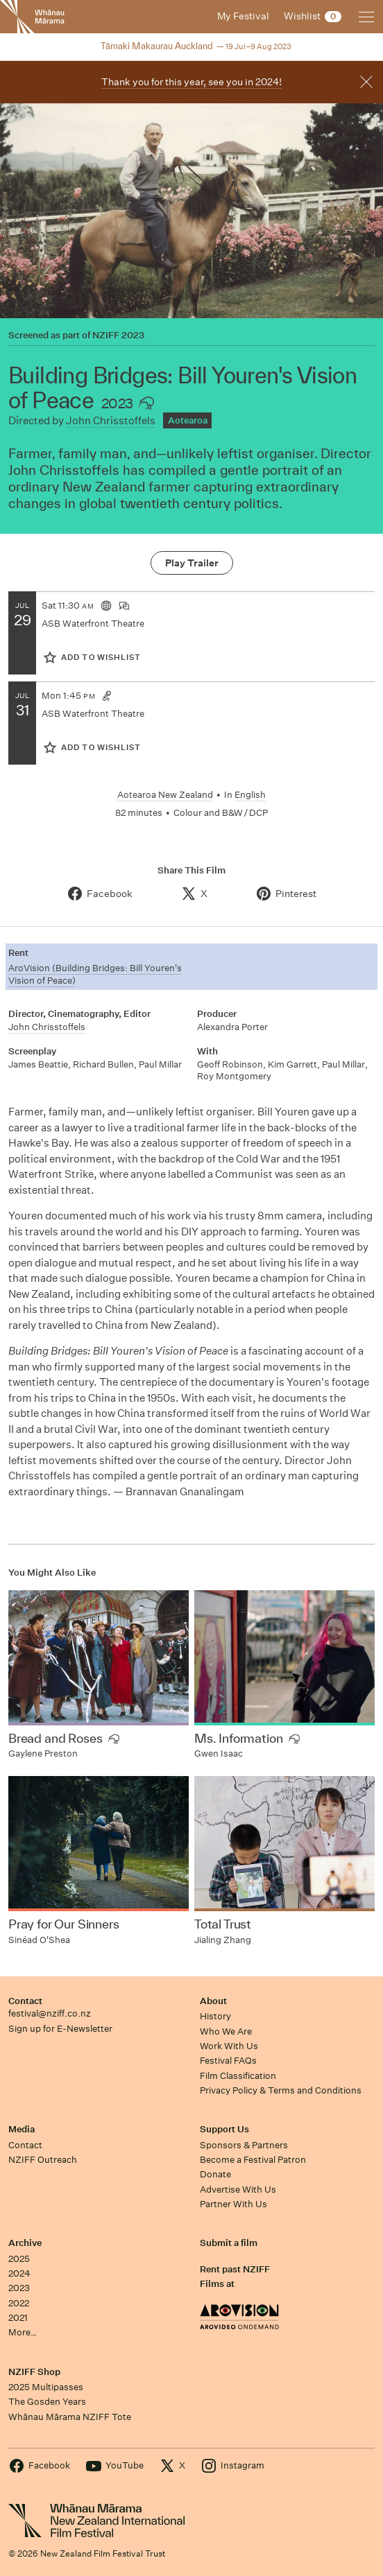  What do you see at coordinates (280, 2090) in the screenshot?
I see `Privacy Policy & Terms and Conditions` at bounding box center [280, 2090].